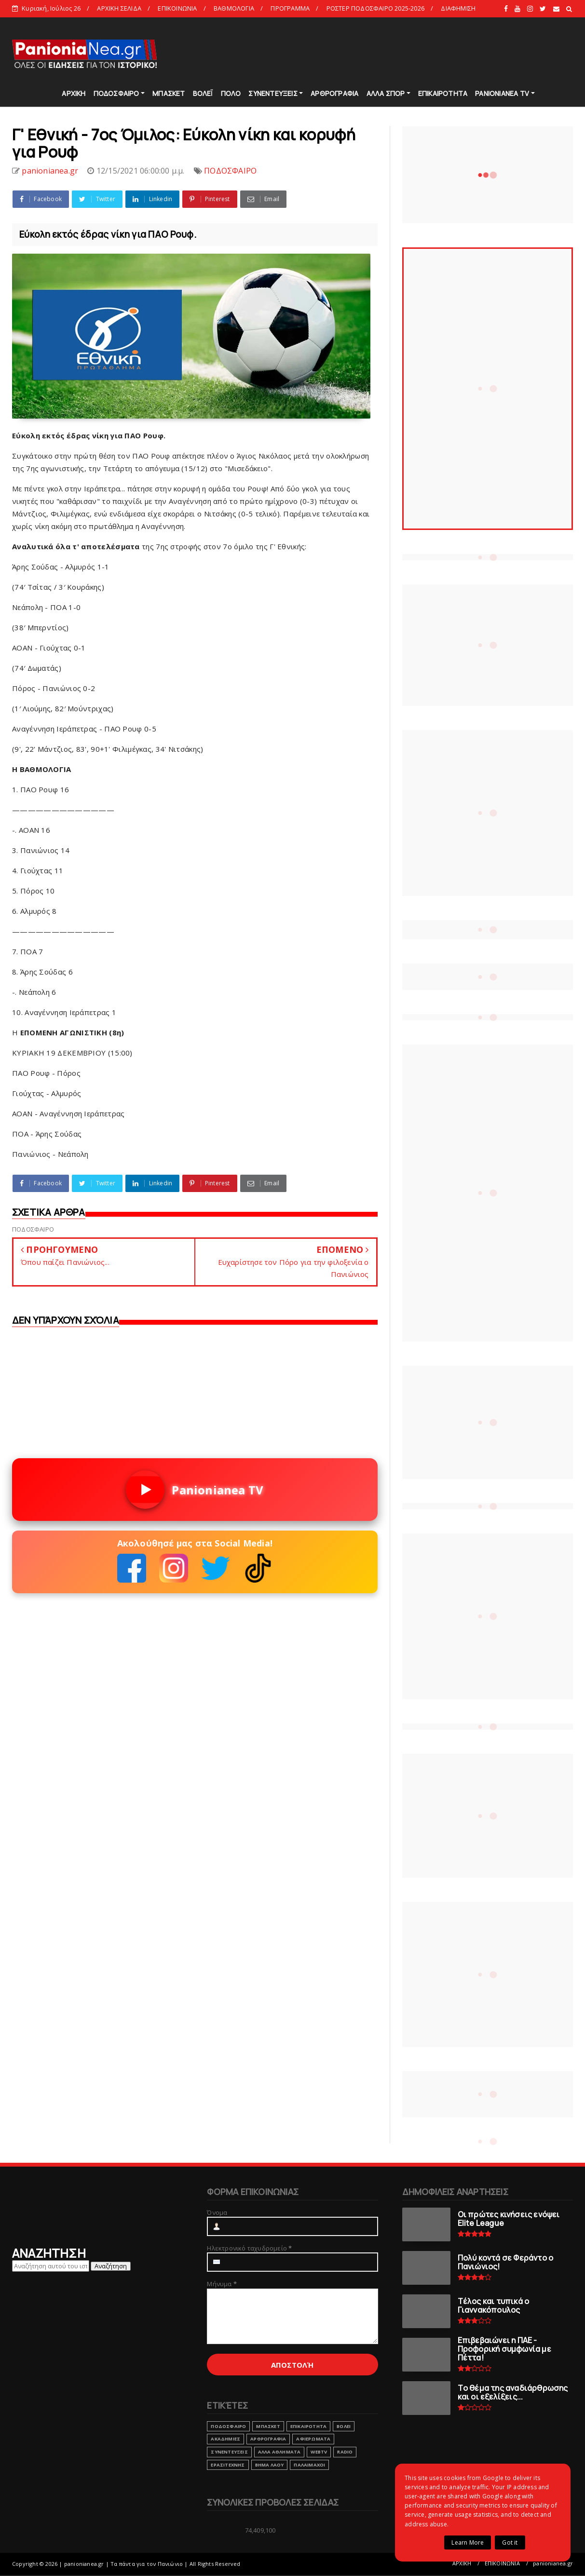 This screenshot has height=2576, width=585. What do you see at coordinates (309, 2465) in the screenshot?
I see `ΠΑΛΑΙΜΑΧΟΙ` at bounding box center [309, 2465].